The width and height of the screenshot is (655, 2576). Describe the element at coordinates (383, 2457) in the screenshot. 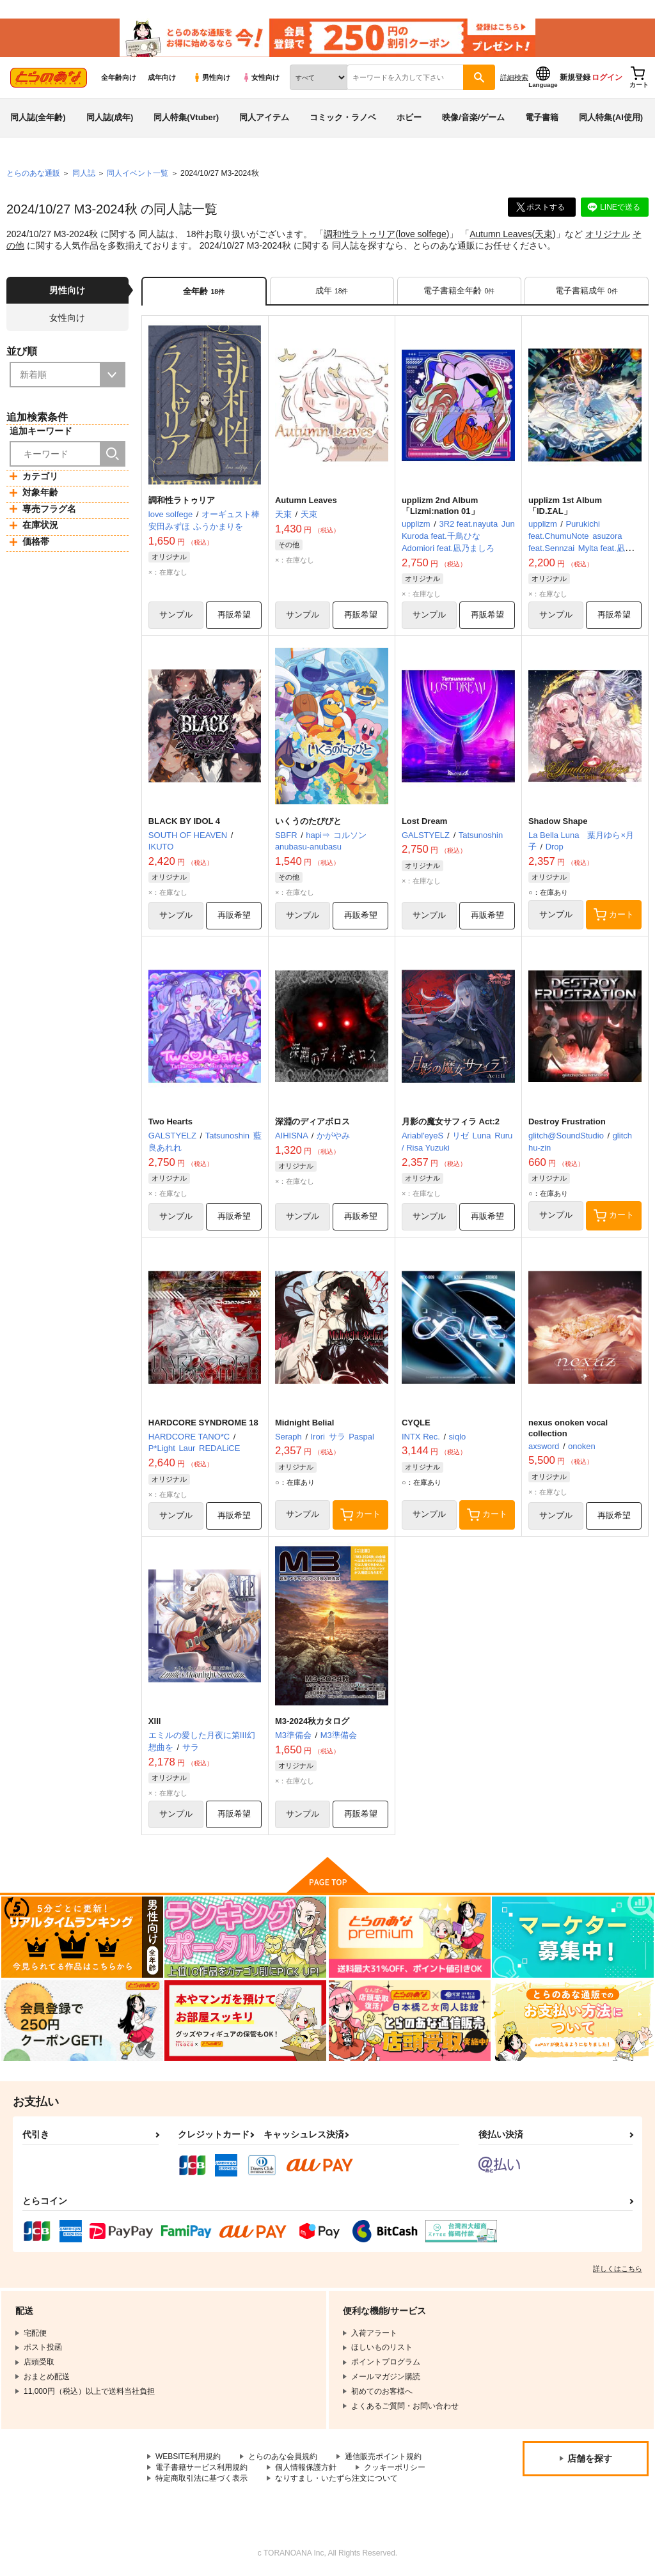

I see `通信販売ポイント規約` at that location.